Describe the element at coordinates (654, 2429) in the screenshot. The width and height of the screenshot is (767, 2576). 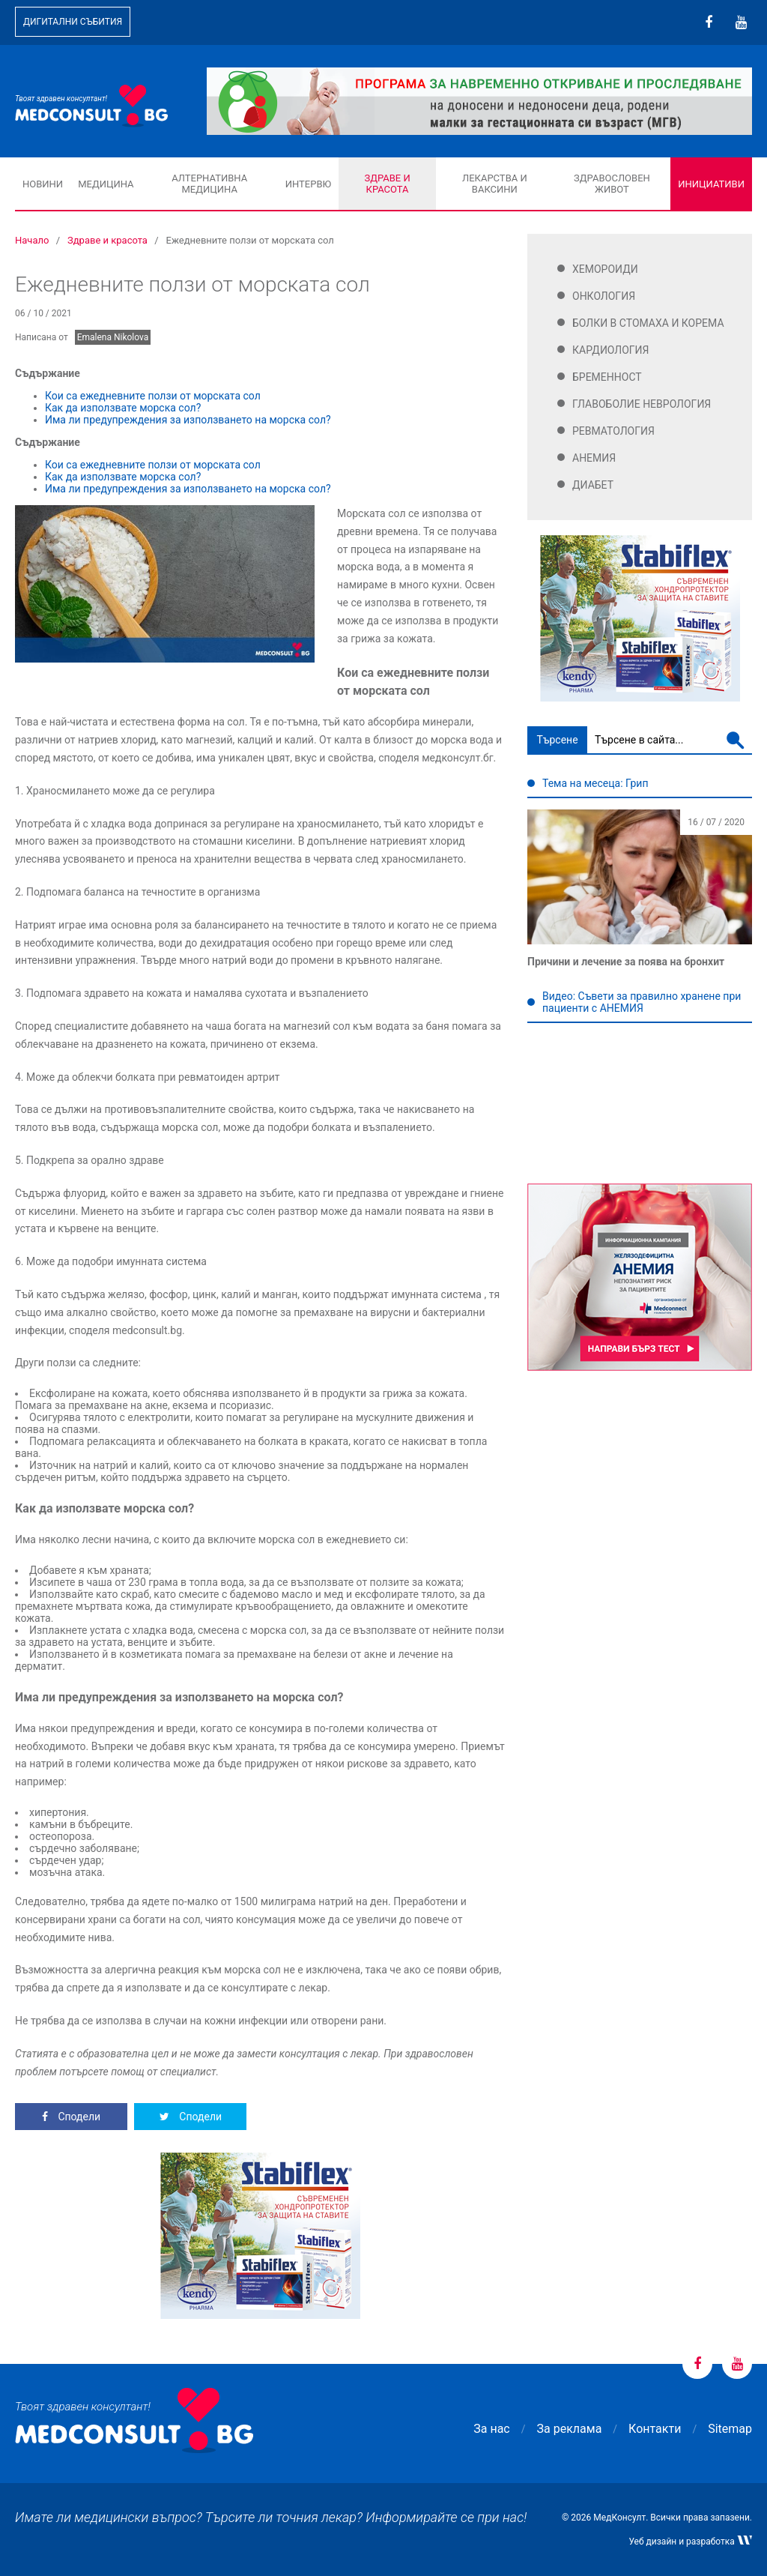
I see `Контакти` at that location.